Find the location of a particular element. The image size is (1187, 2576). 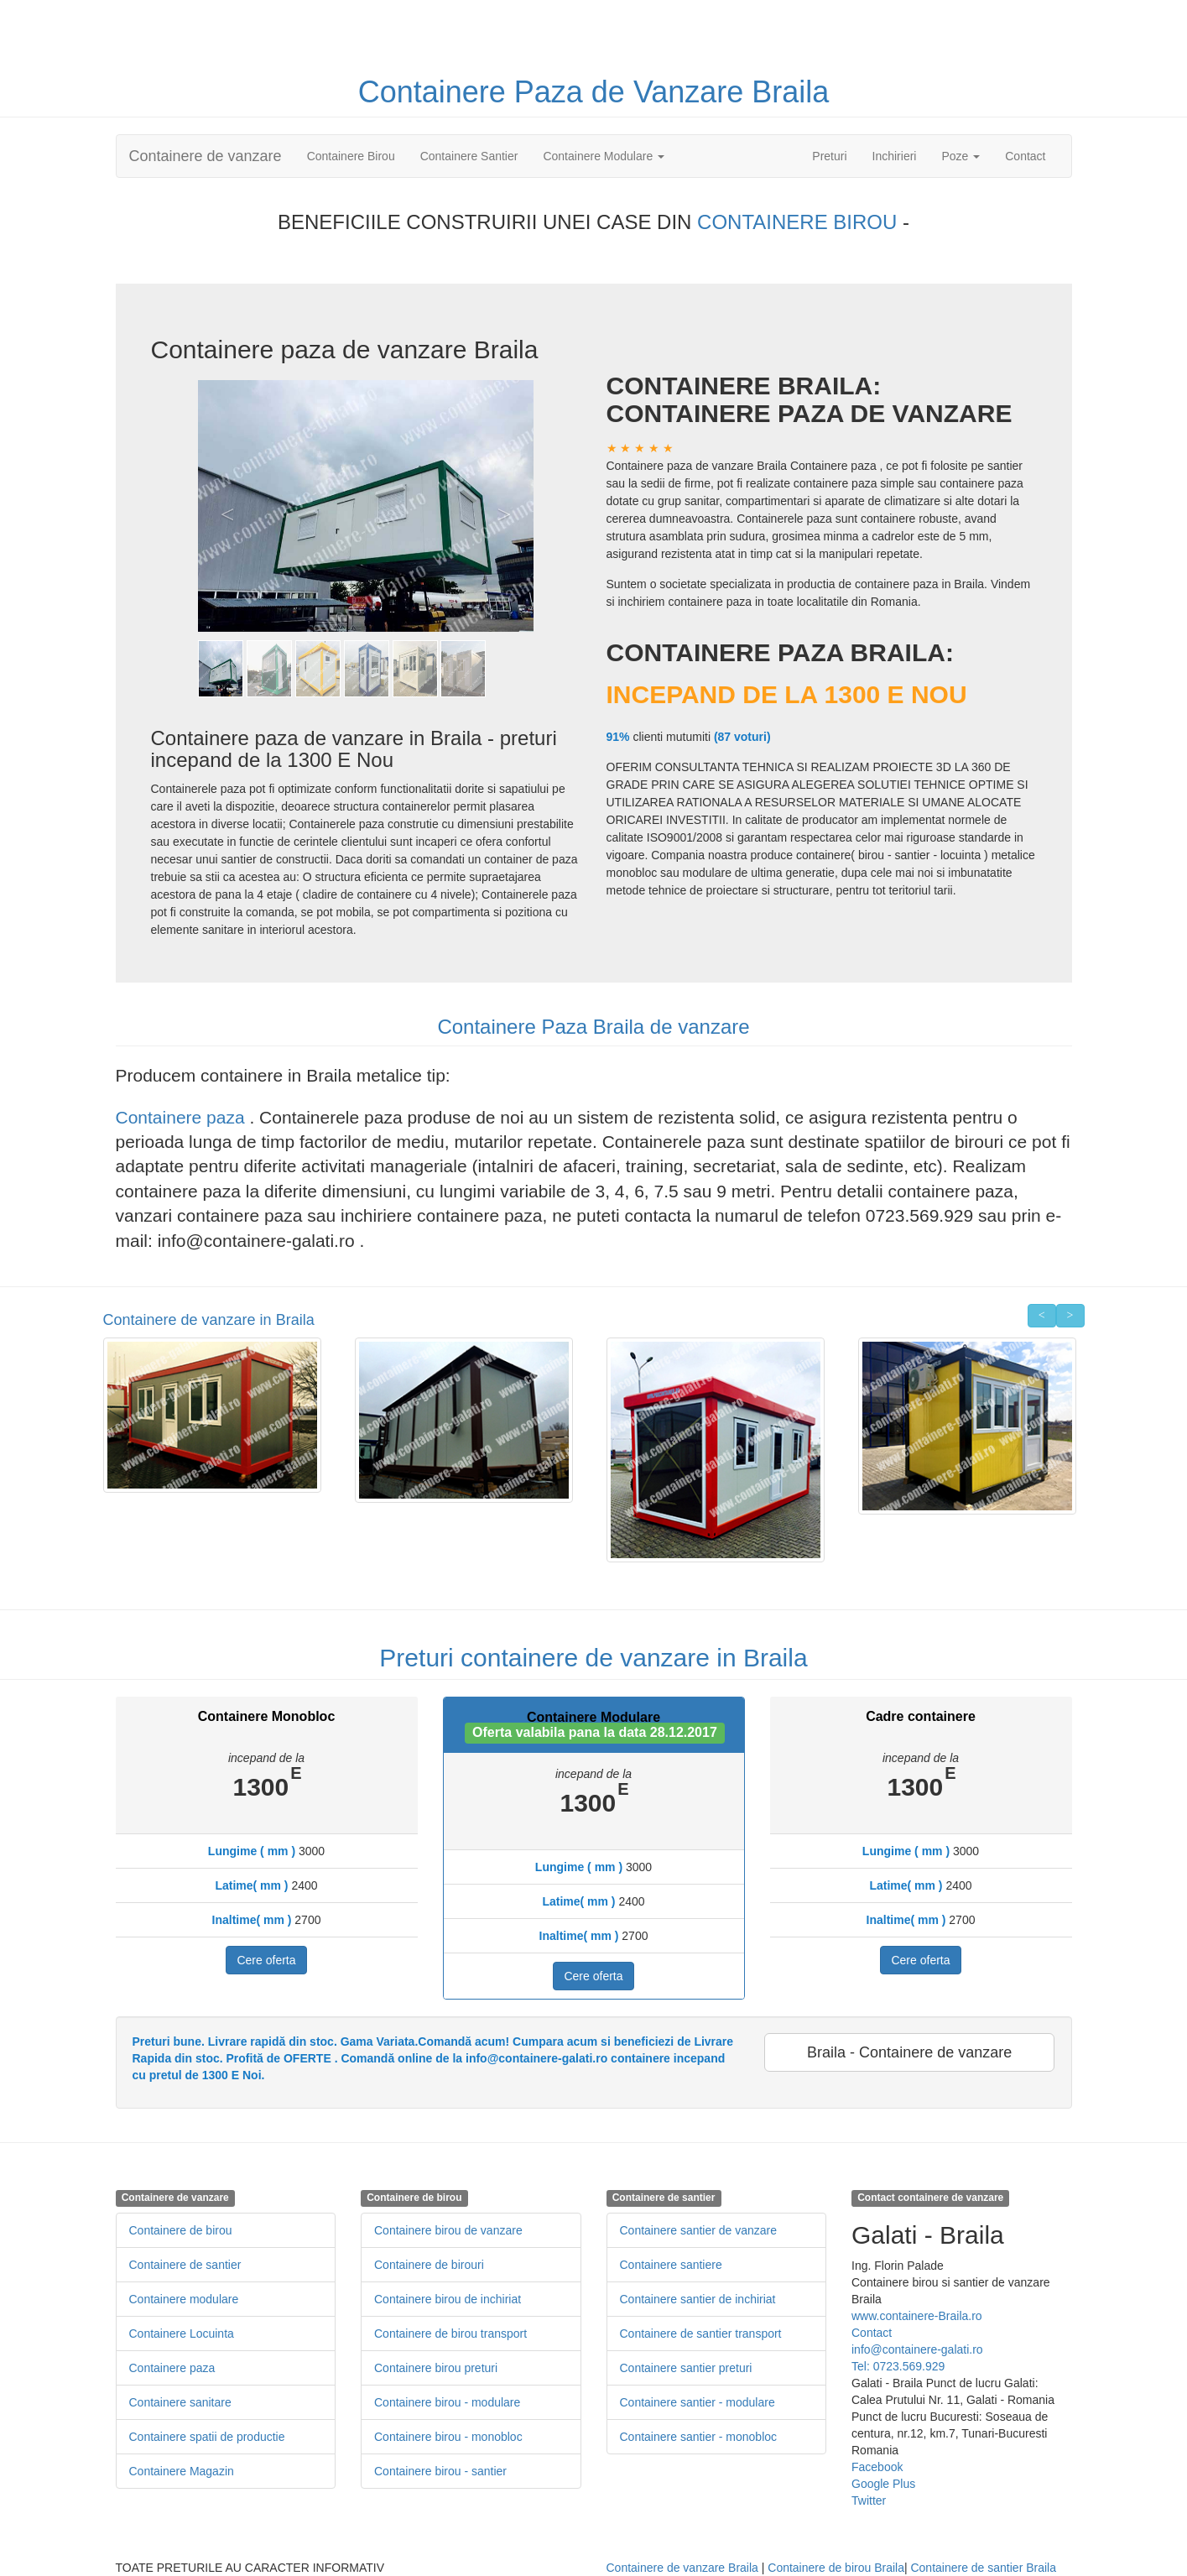

Containere sanitare is located at coordinates (180, 2402).